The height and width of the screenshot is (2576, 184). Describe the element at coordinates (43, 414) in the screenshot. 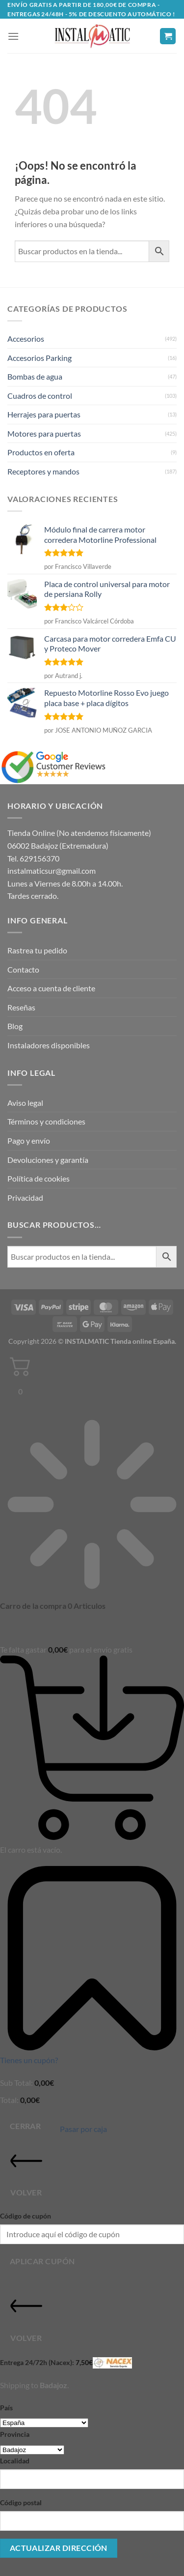

I see `Herrajes para puertas` at that location.